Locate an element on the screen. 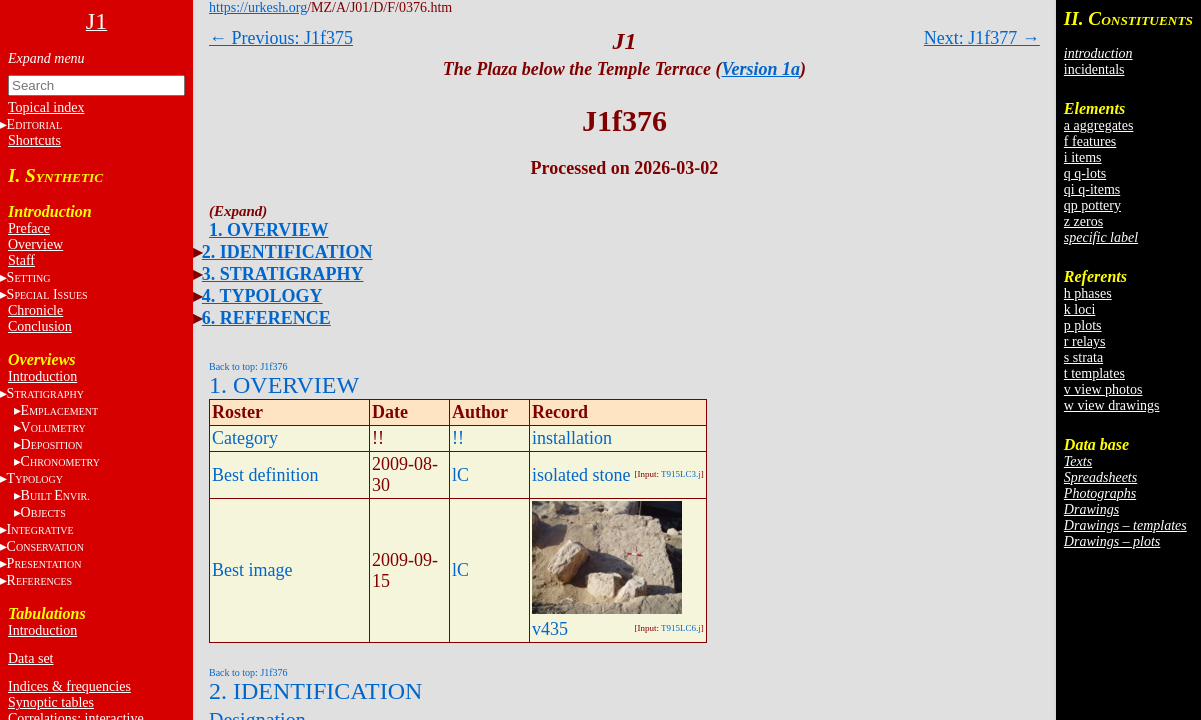 Image resolution: width=1201 pixels, height=720 pixels. q q-lots is located at coordinates (1085, 173).